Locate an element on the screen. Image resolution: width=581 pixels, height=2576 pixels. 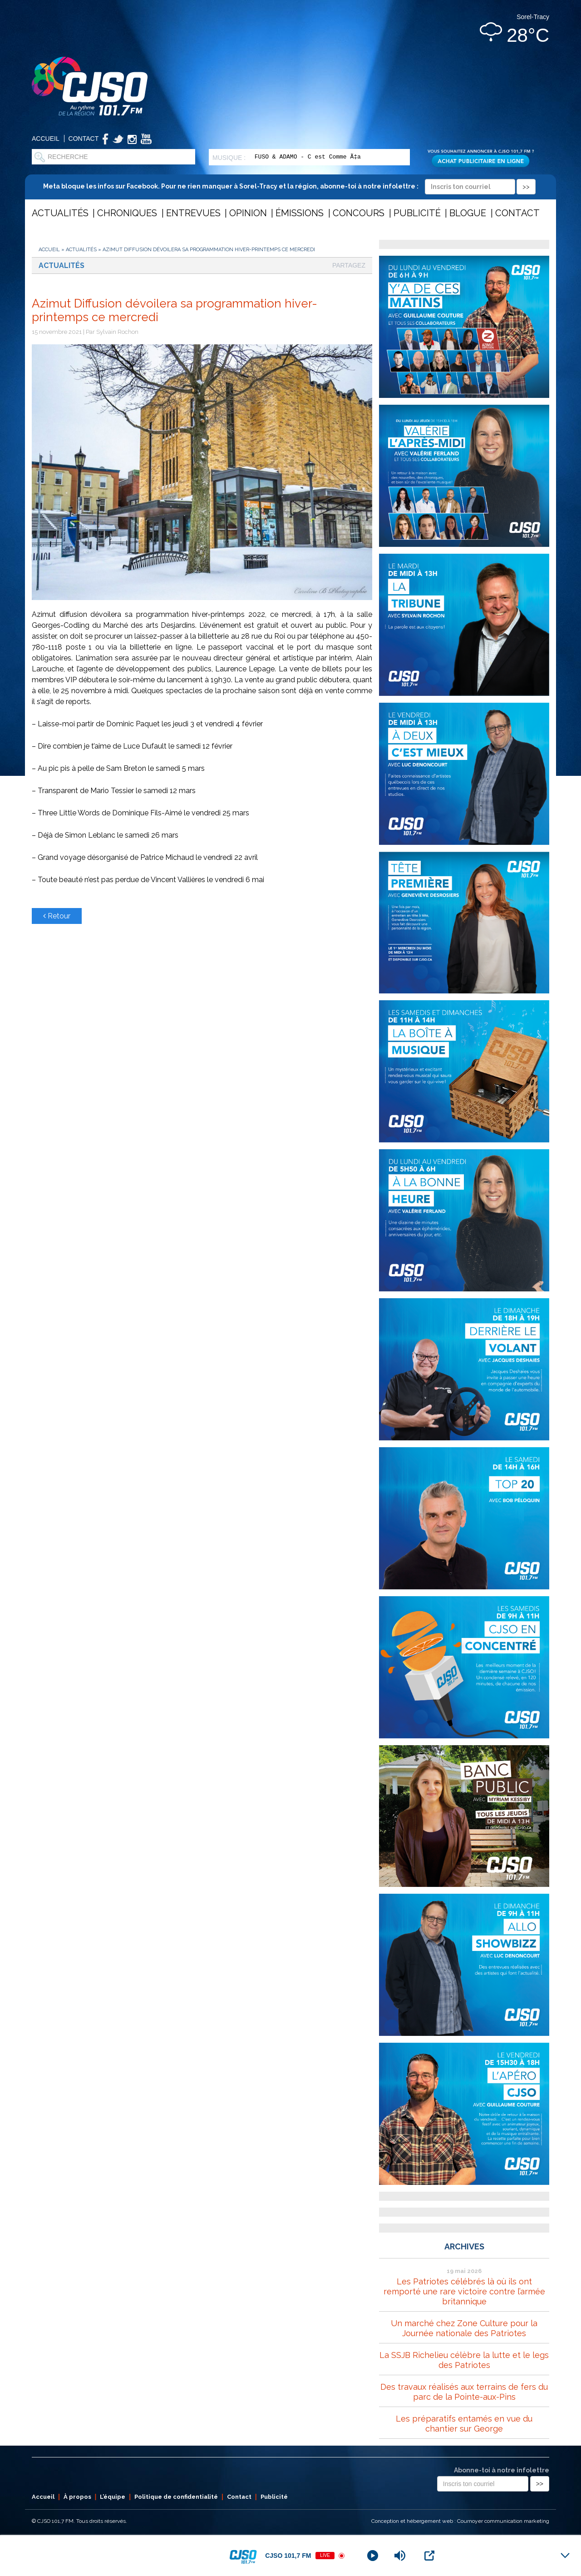
Blogue is located at coordinates (467, 213).